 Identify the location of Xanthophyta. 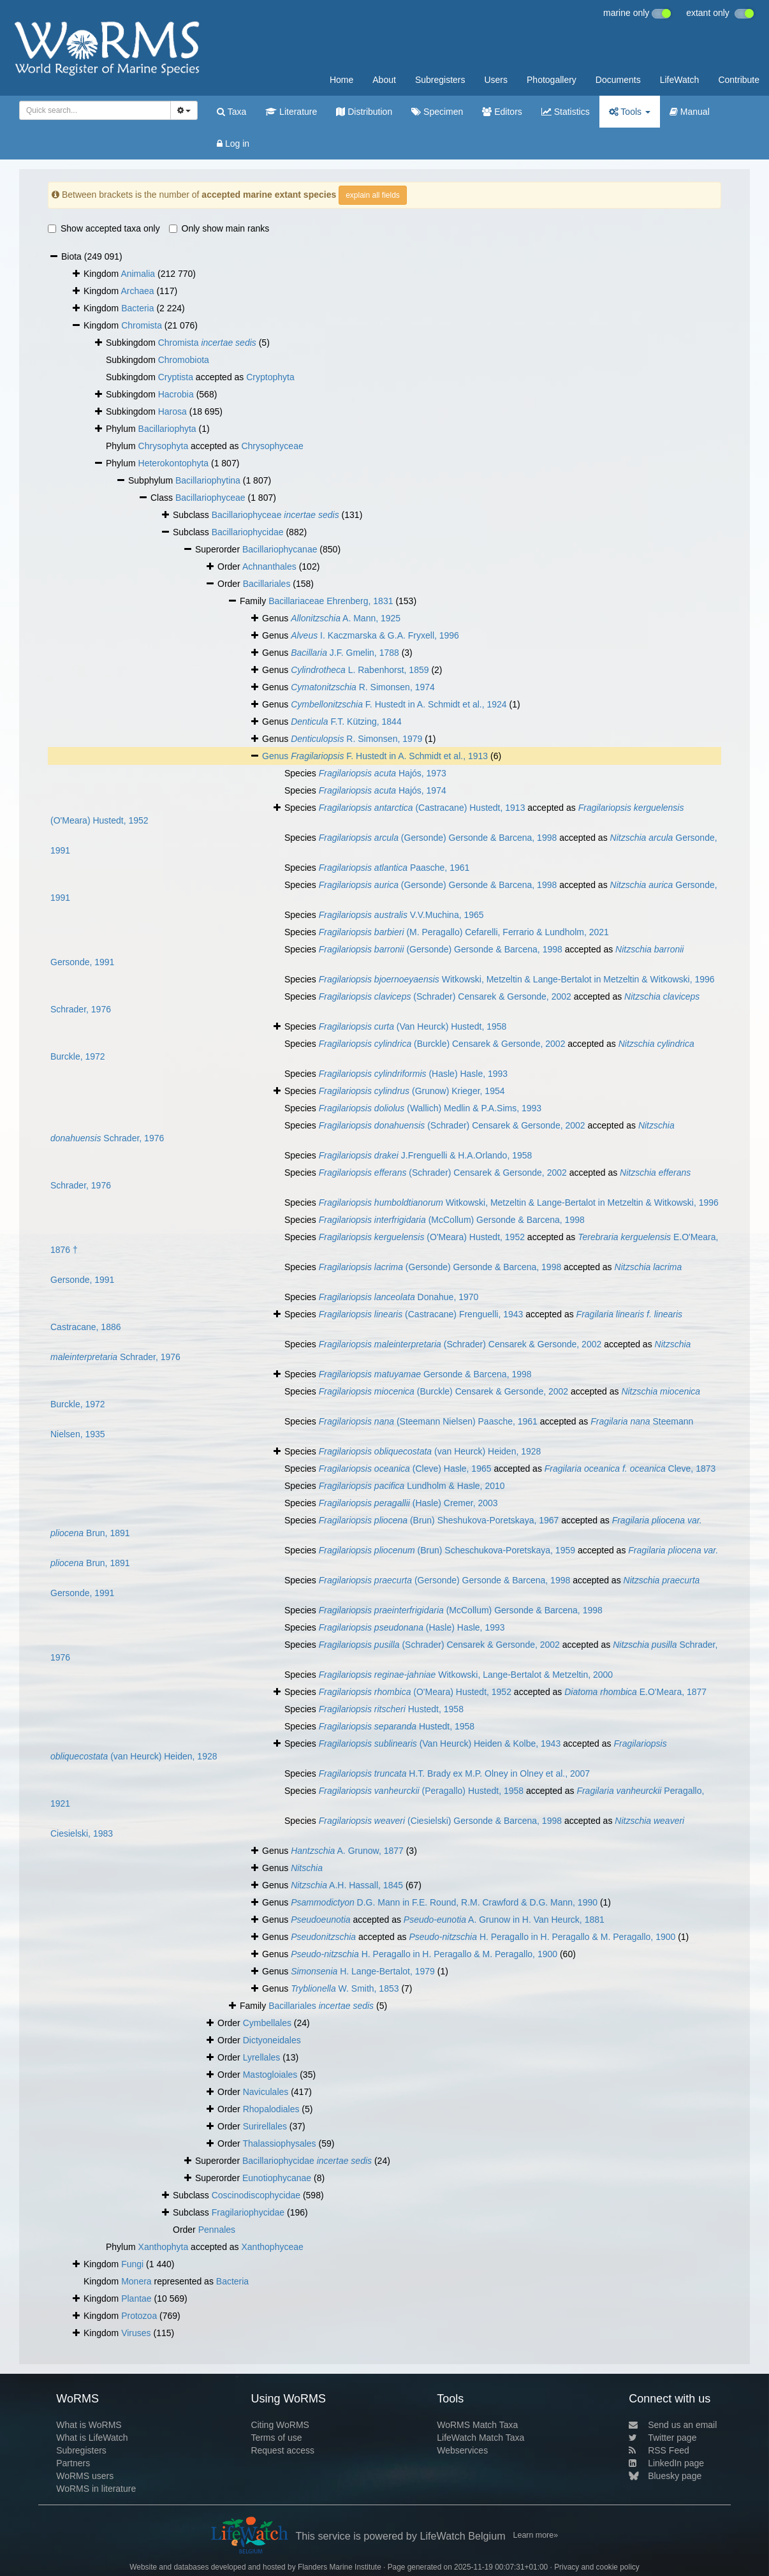
(163, 2247).